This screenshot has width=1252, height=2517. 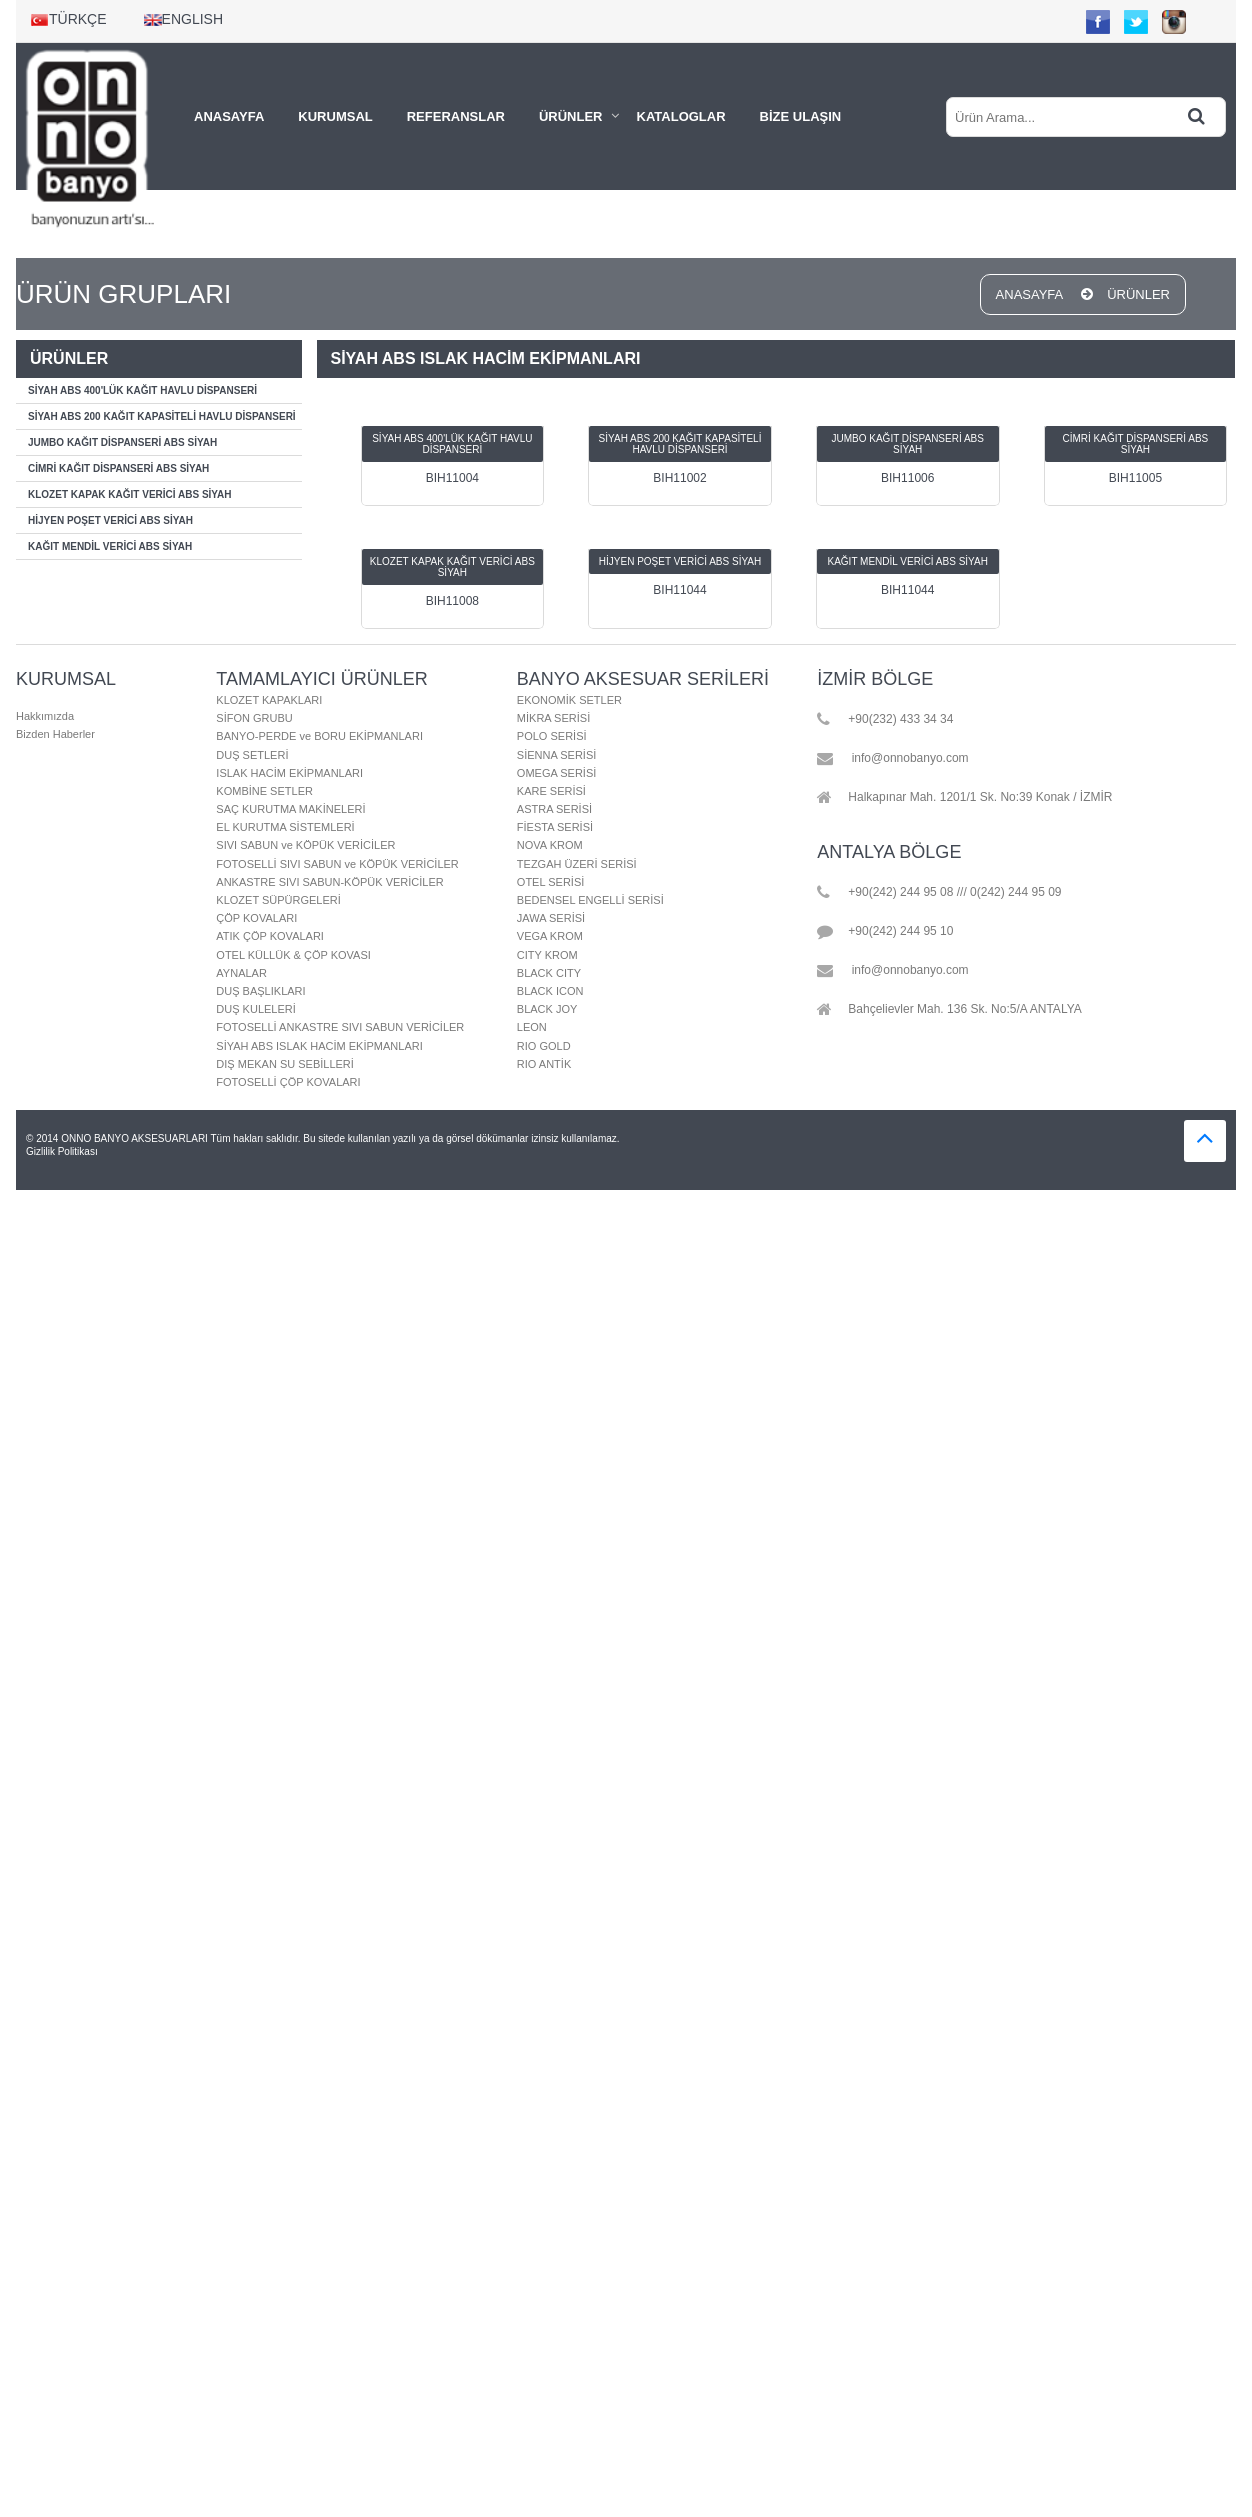 What do you see at coordinates (577, 864) in the screenshot?
I see `TEZGAH ÜZERİ SERİSİ` at bounding box center [577, 864].